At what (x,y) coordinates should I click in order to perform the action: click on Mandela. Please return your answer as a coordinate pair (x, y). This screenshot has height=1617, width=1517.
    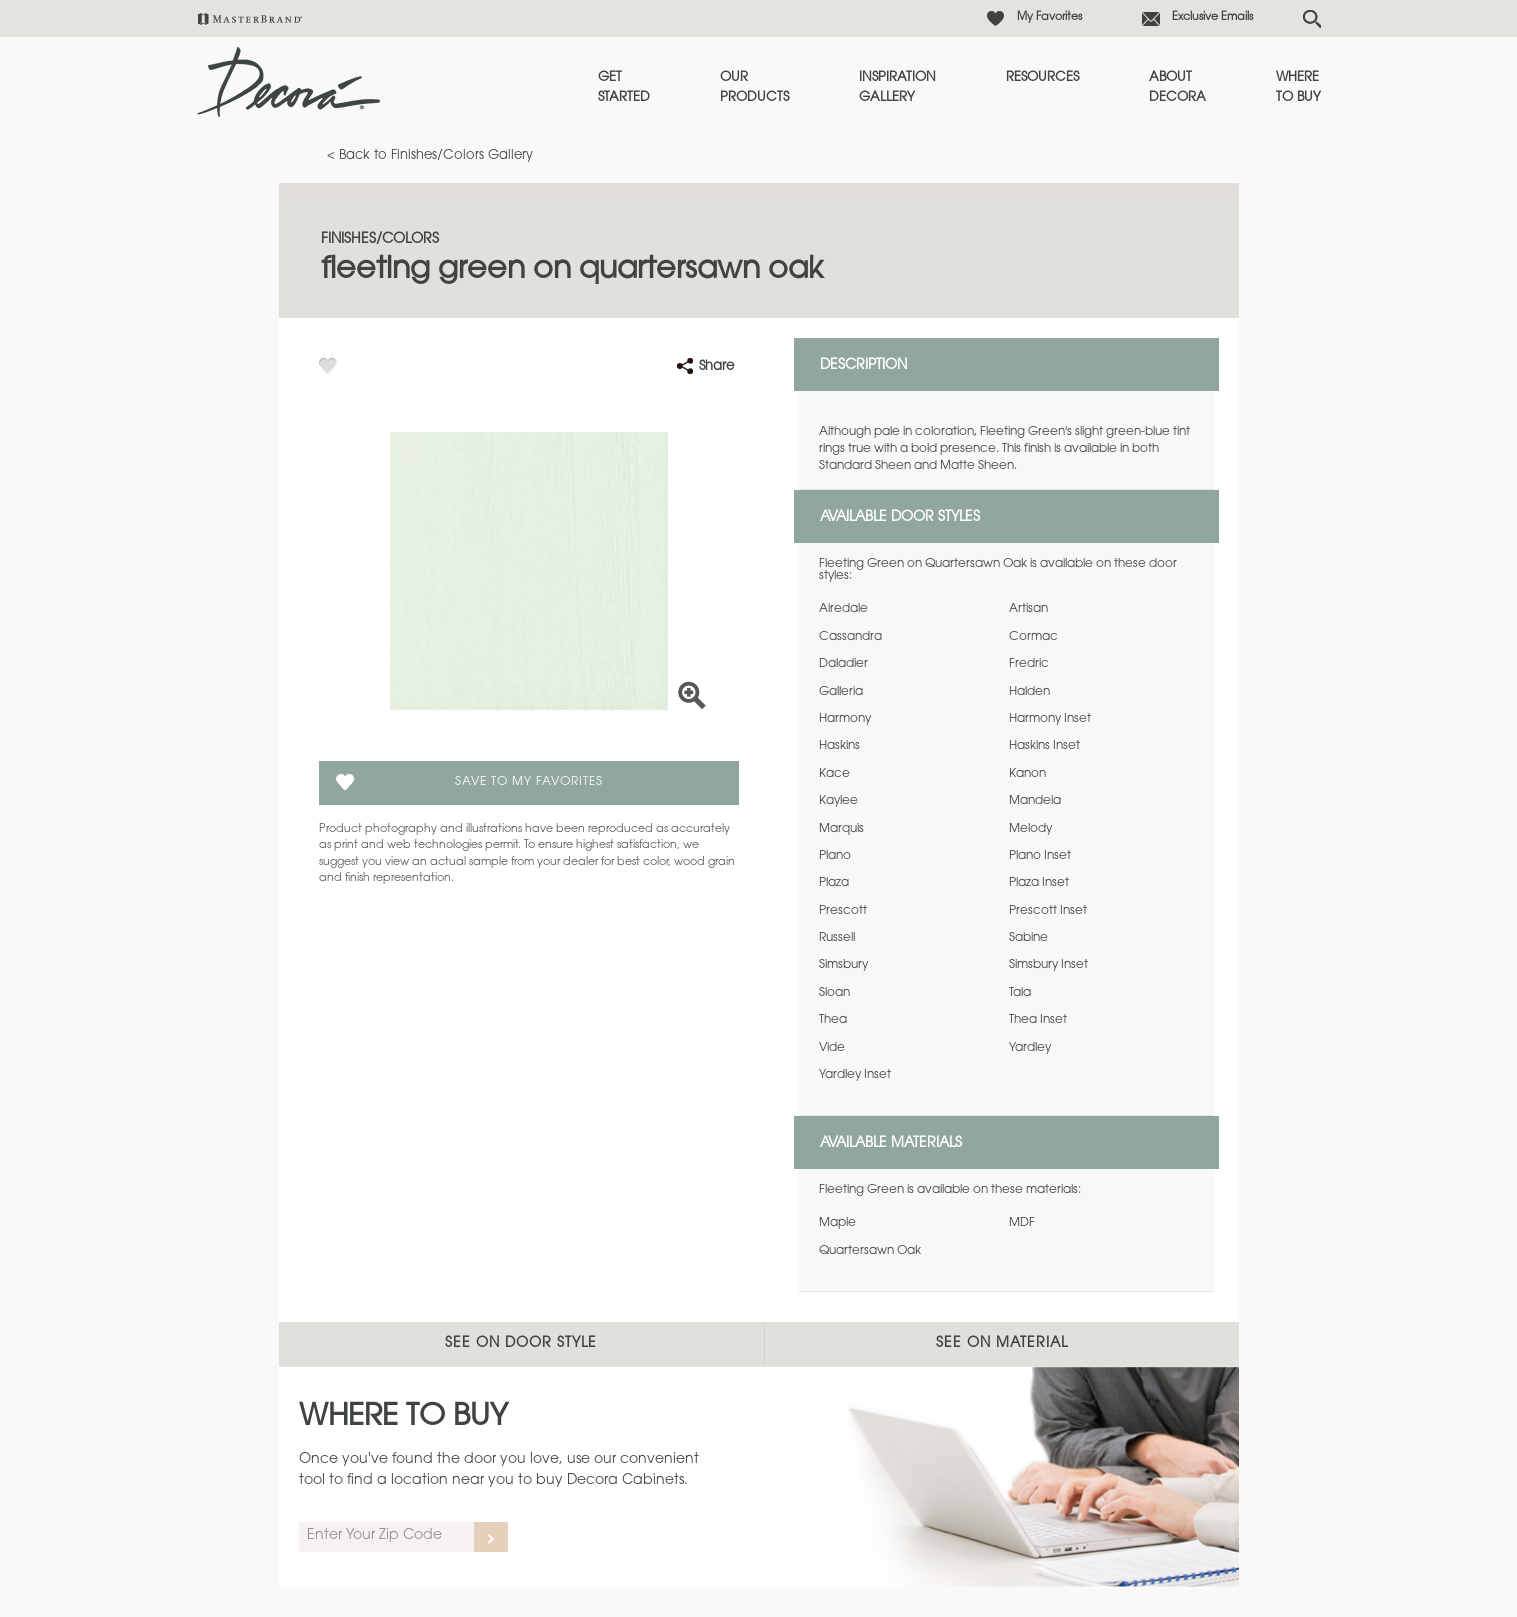
    Looking at the image, I should click on (1035, 801).